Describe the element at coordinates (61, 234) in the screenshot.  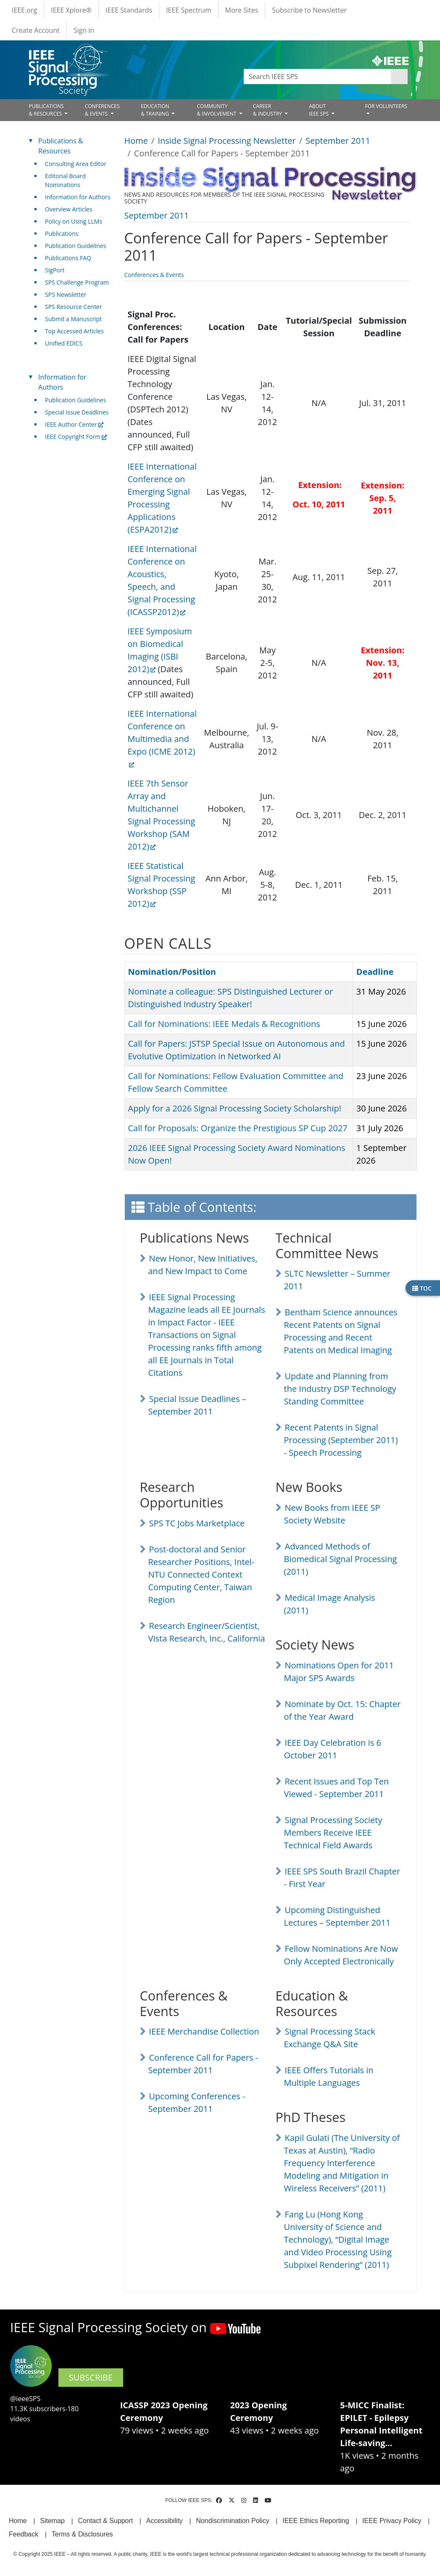
I see `Publications` at that location.